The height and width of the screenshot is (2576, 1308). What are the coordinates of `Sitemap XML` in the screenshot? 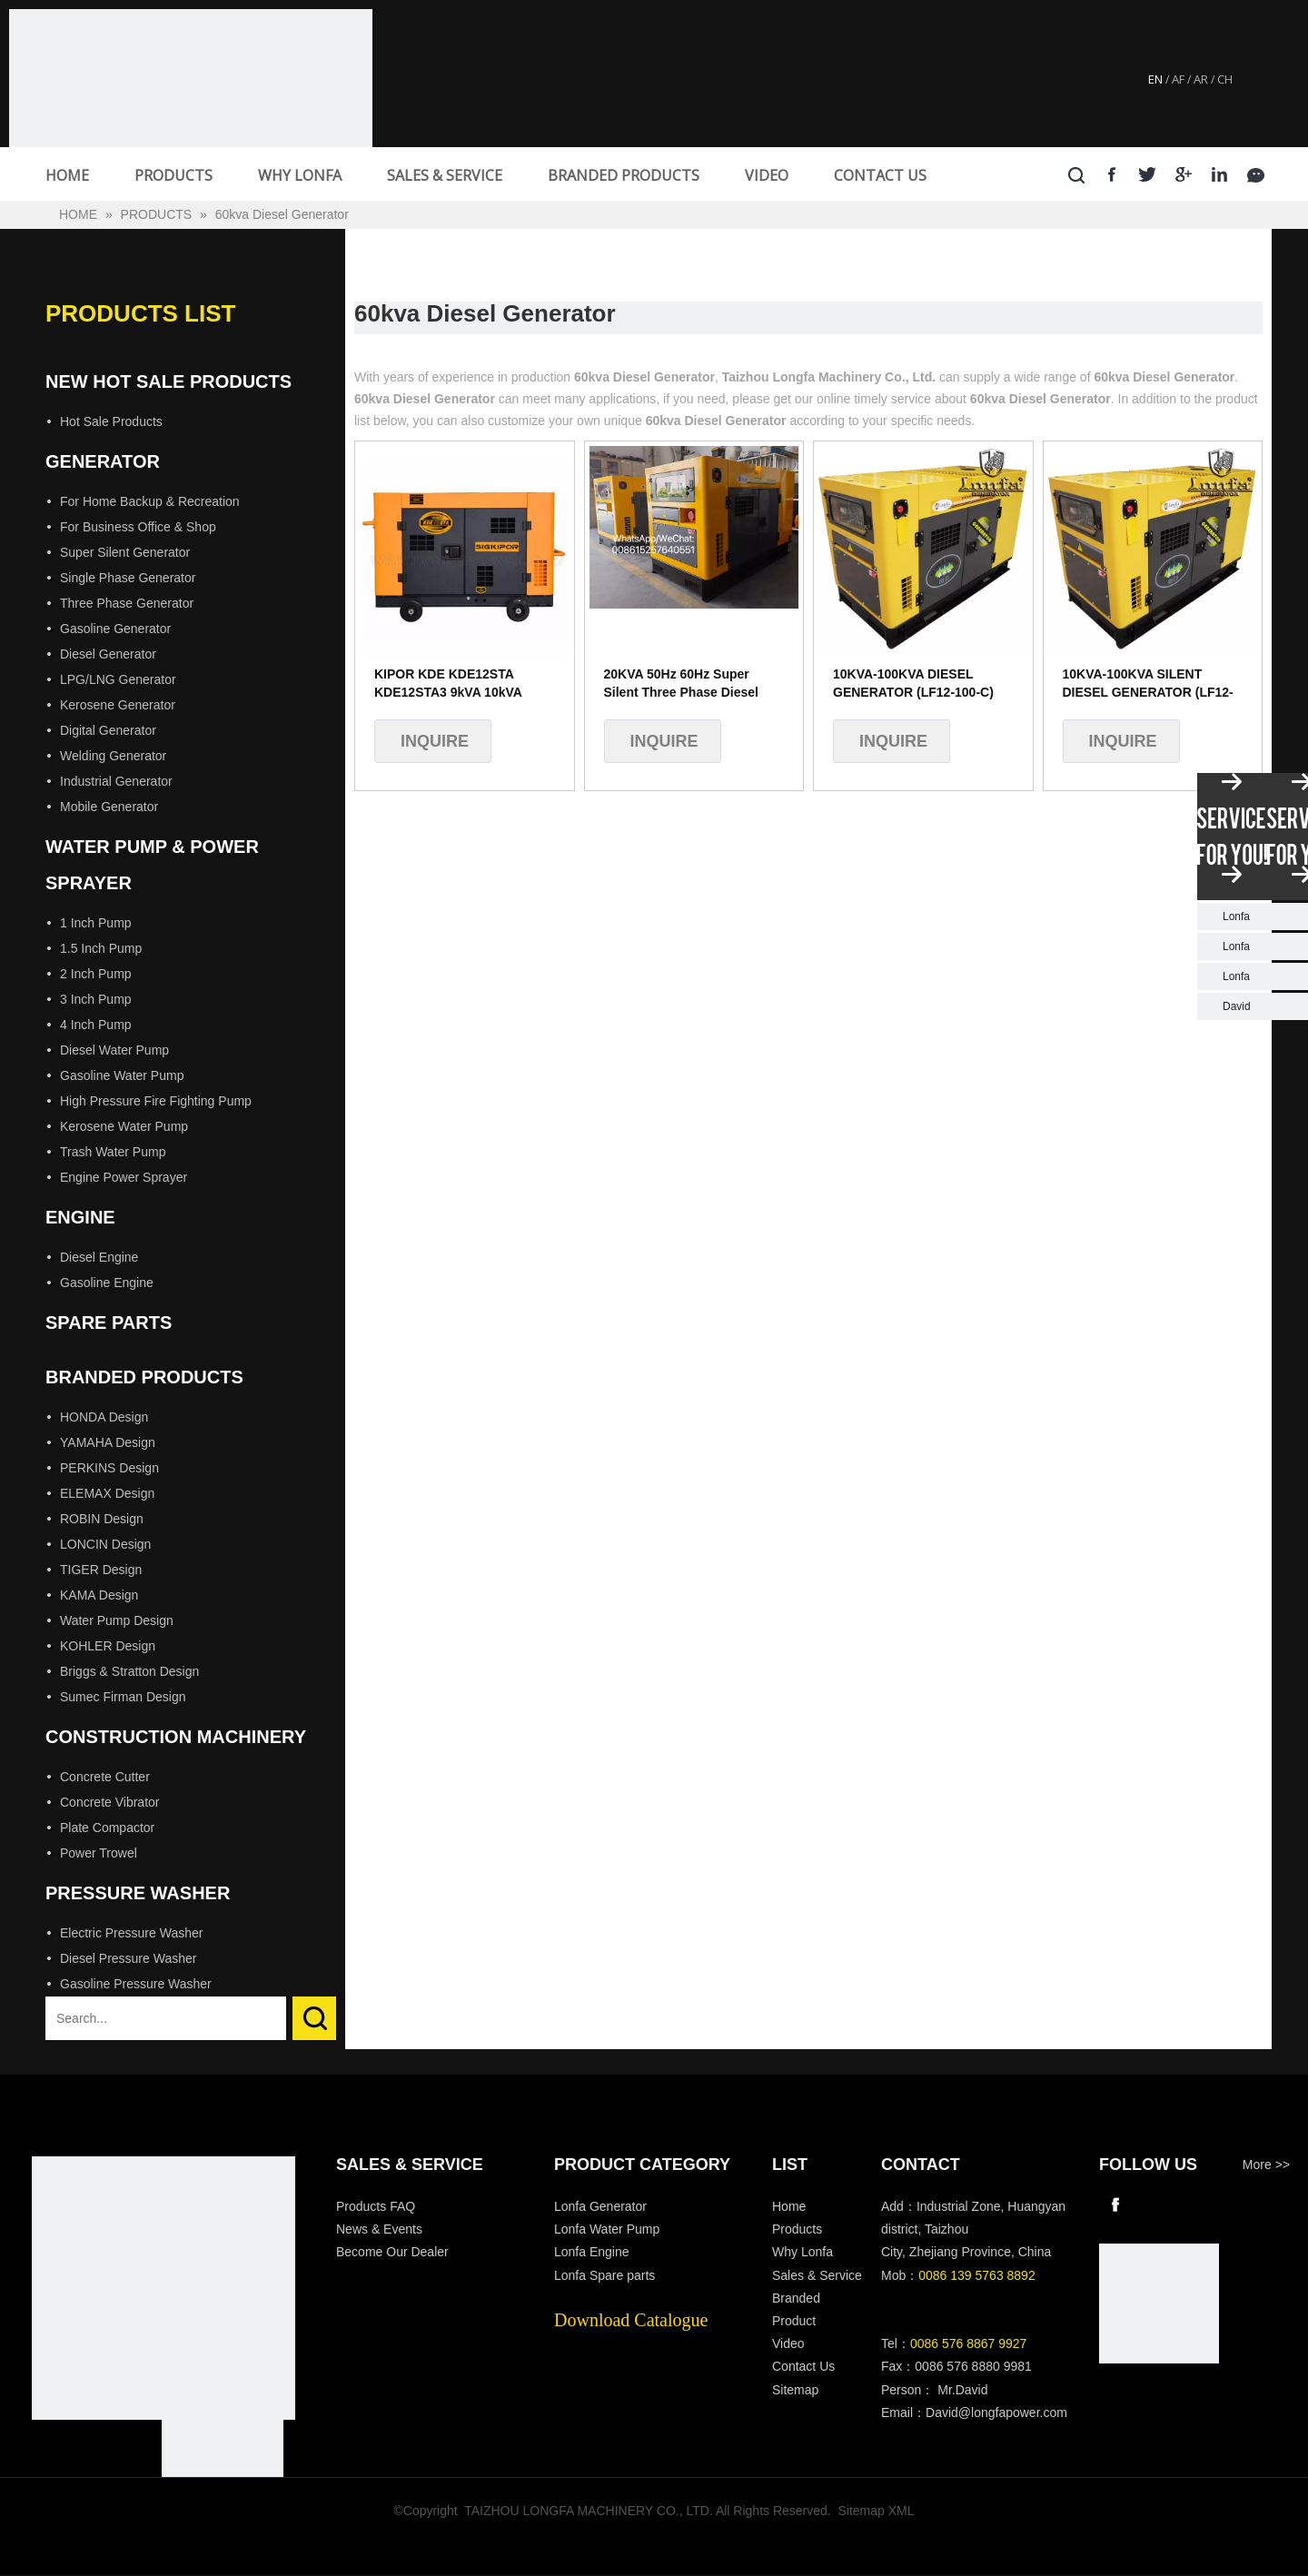 It's located at (876, 2510).